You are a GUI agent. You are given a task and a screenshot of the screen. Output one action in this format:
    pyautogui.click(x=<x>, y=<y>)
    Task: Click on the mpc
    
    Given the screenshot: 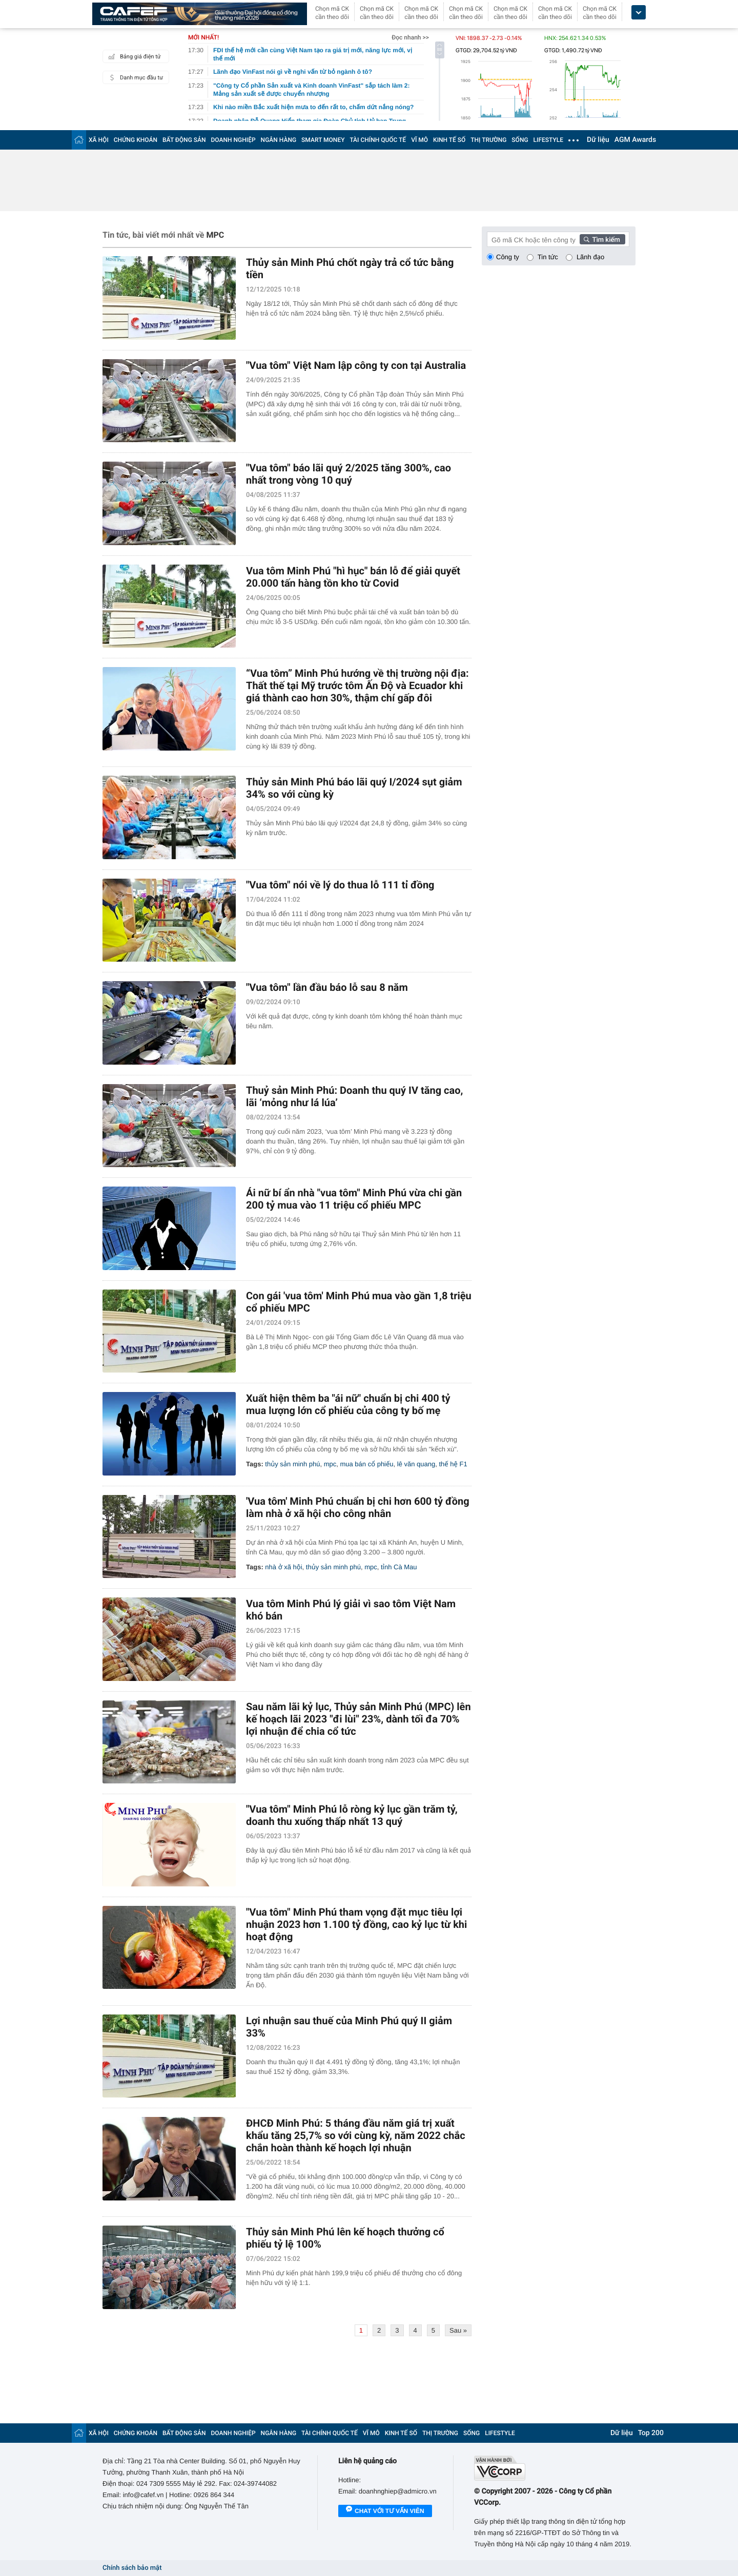 What is the action you would take?
    pyautogui.click(x=330, y=1464)
    